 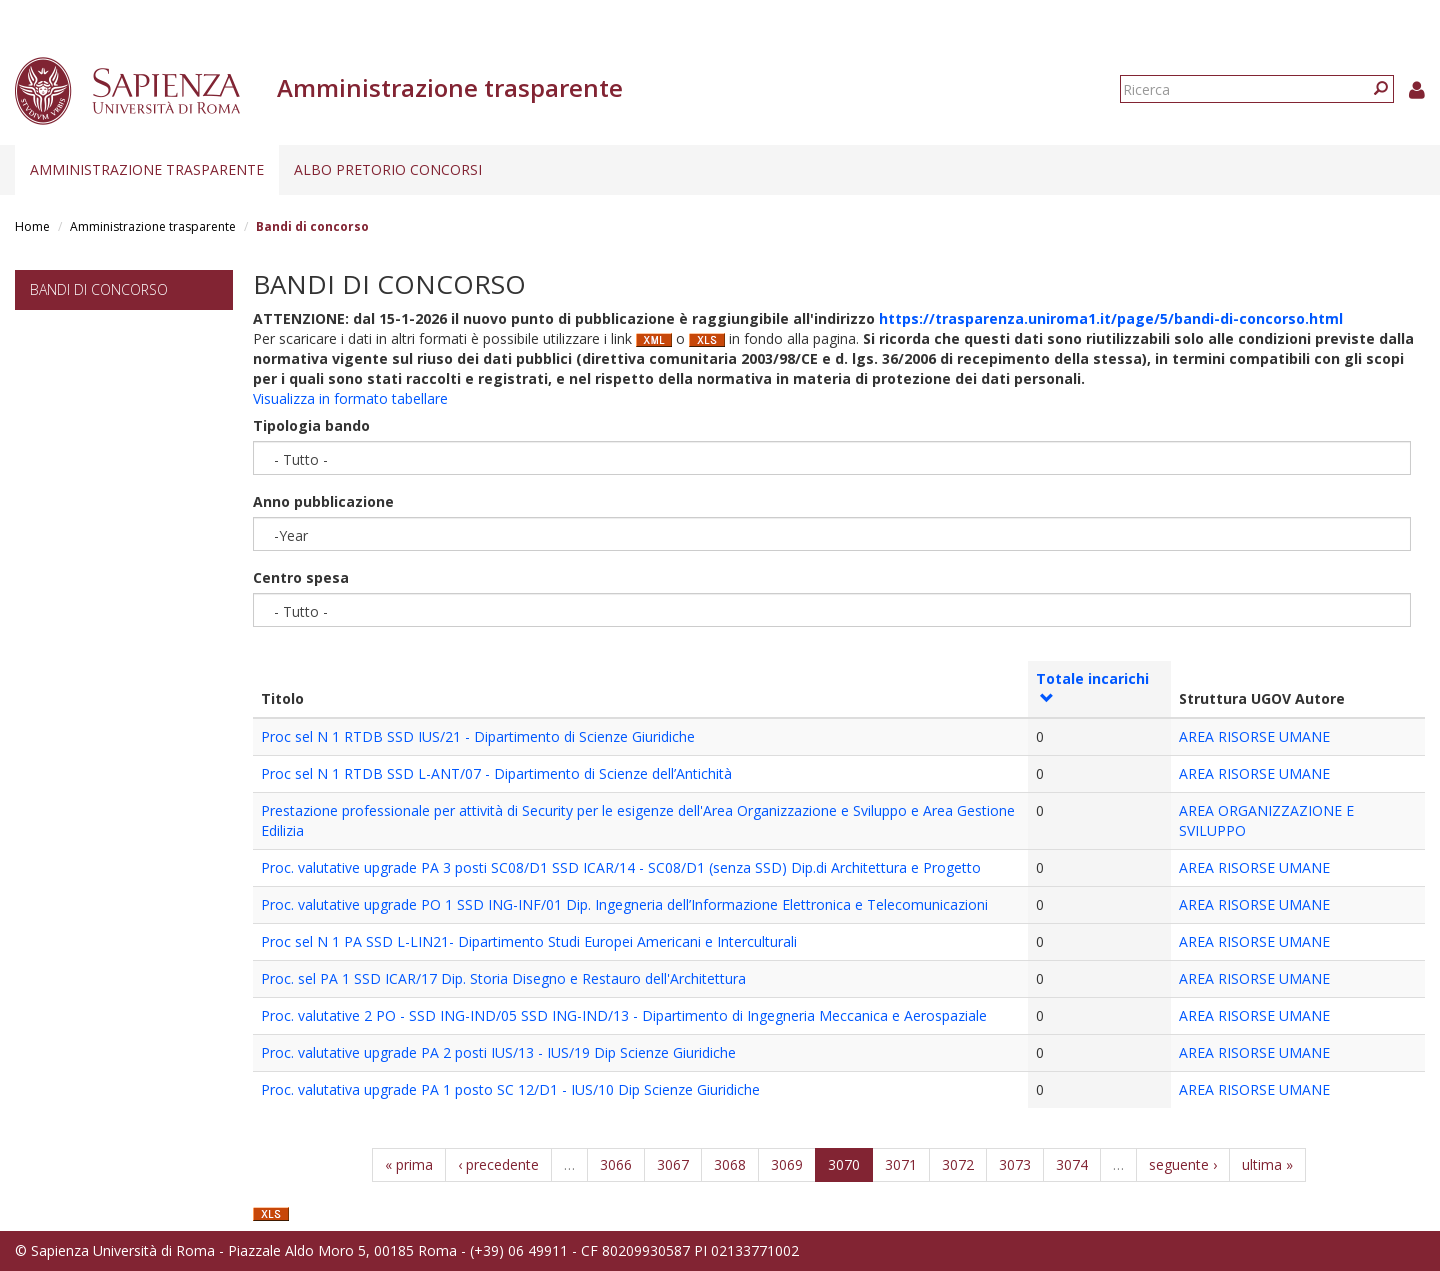 I want to click on 3067, so click(x=673, y=1164).